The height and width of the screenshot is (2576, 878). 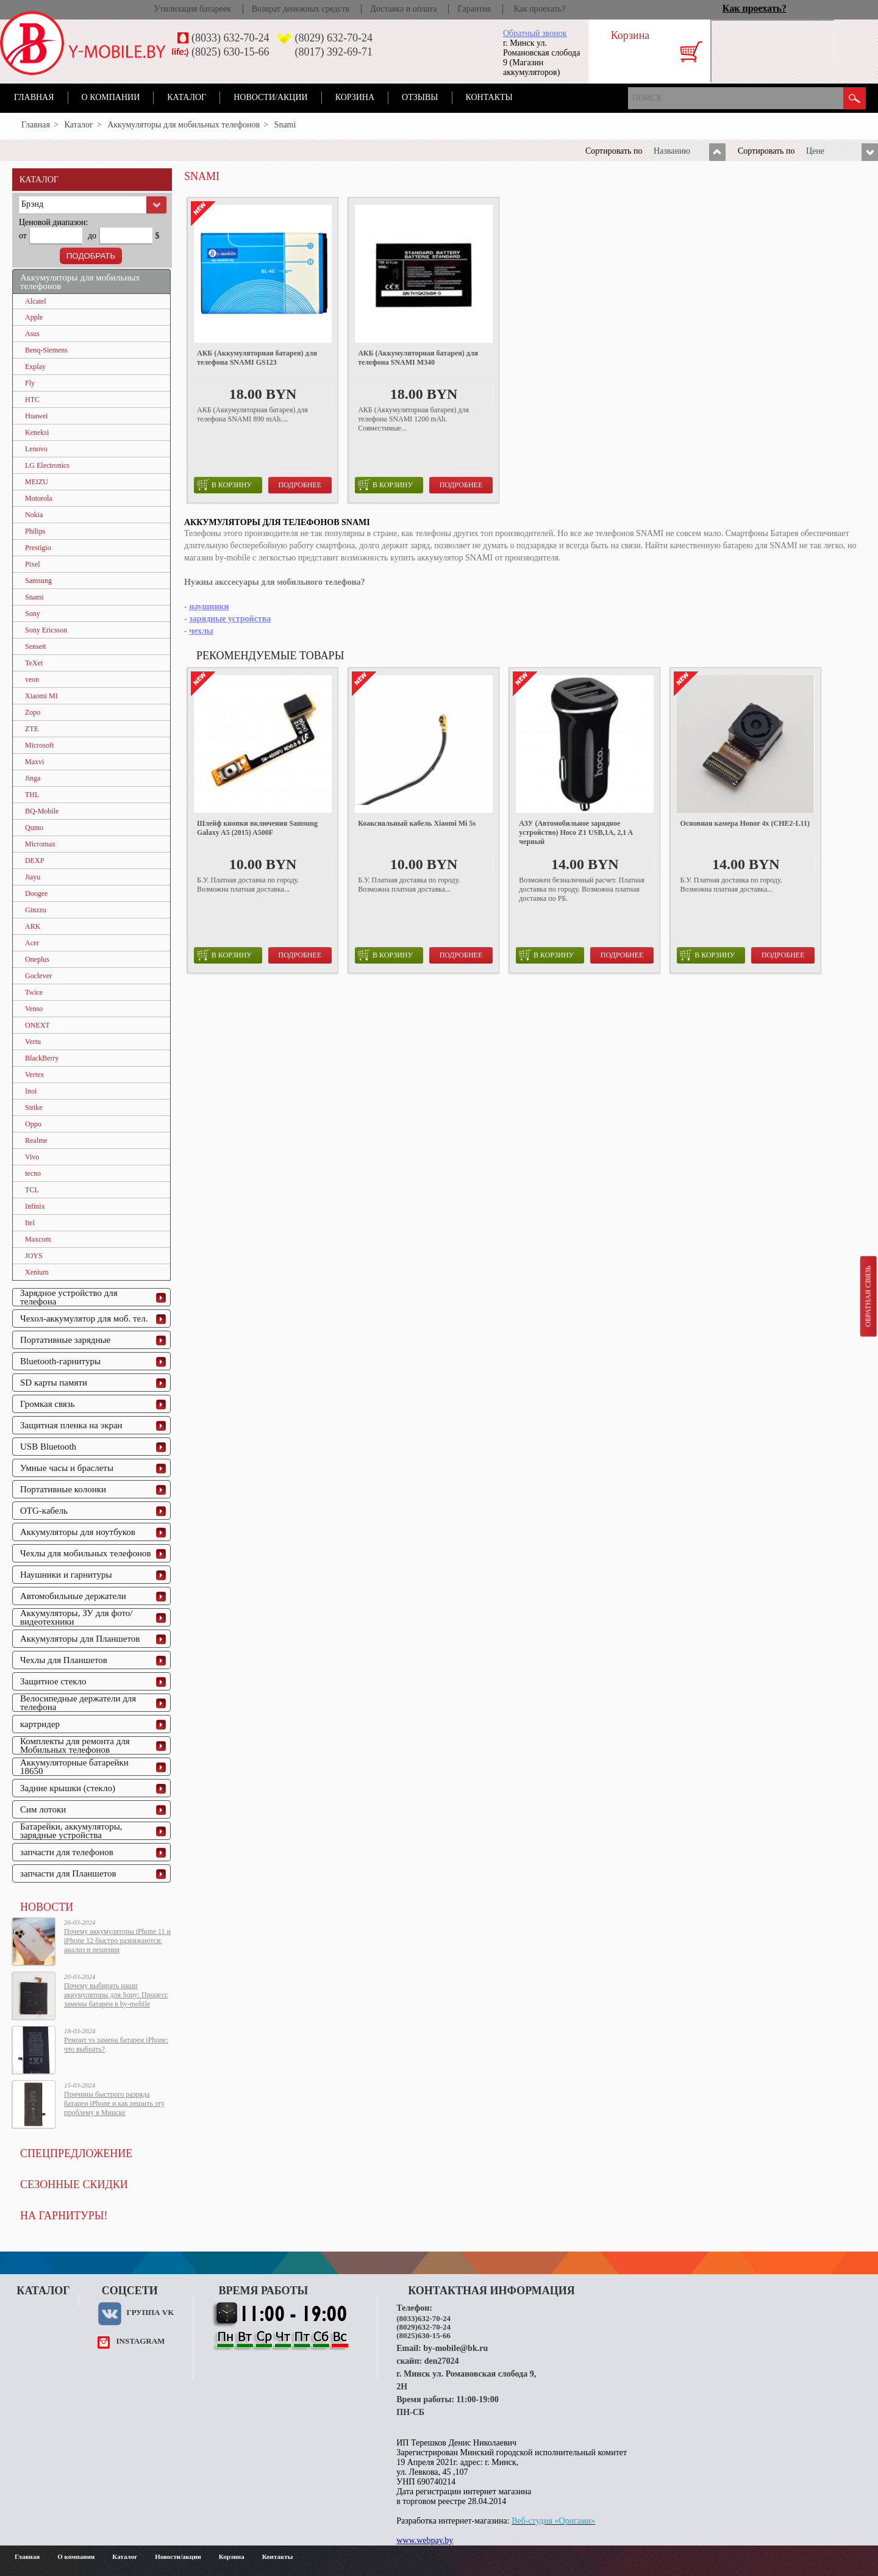 What do you see at coordinates (63, 1489) in the screenshot?
I see `Портативные колонки` at bounding box center [63, 1489].